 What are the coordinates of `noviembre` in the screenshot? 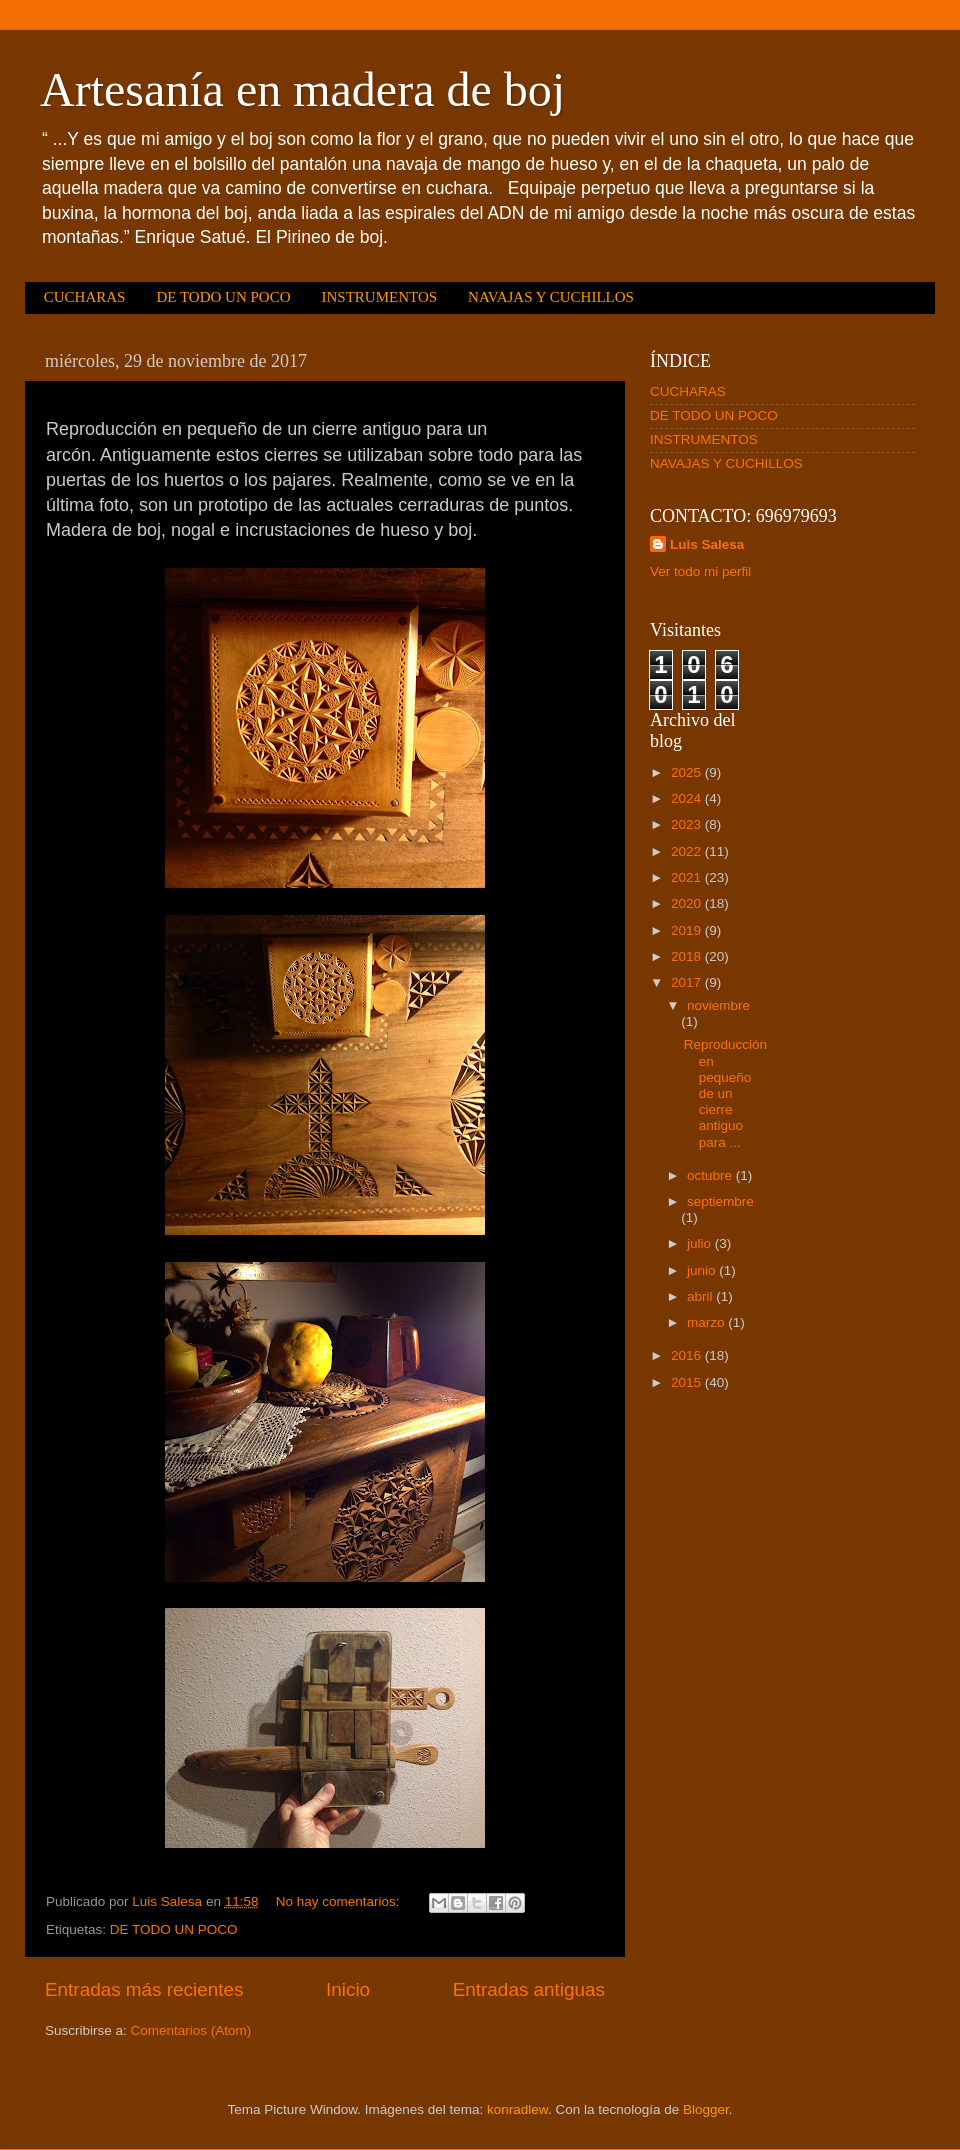 It's located at (718, 1005).